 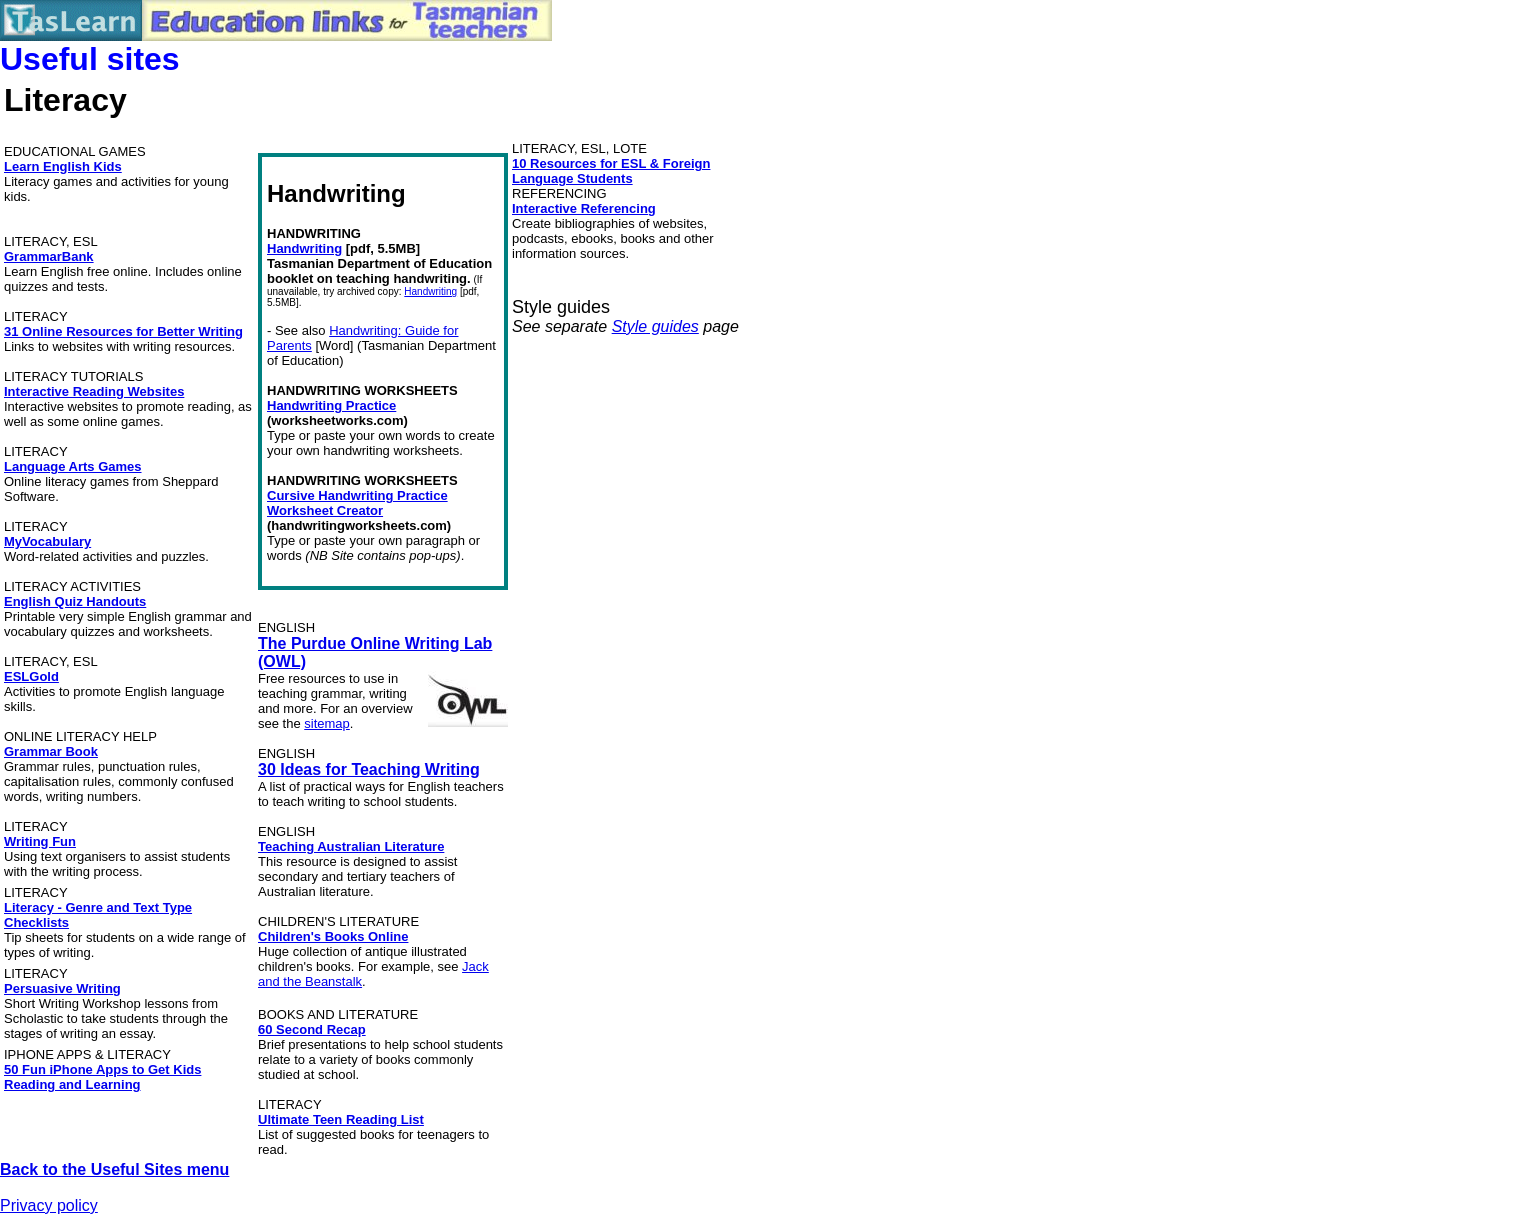 What do you see at coordinates (333, 936) in the screenshot?
I see `Children's Books Online` at bounding box center [333, 936].